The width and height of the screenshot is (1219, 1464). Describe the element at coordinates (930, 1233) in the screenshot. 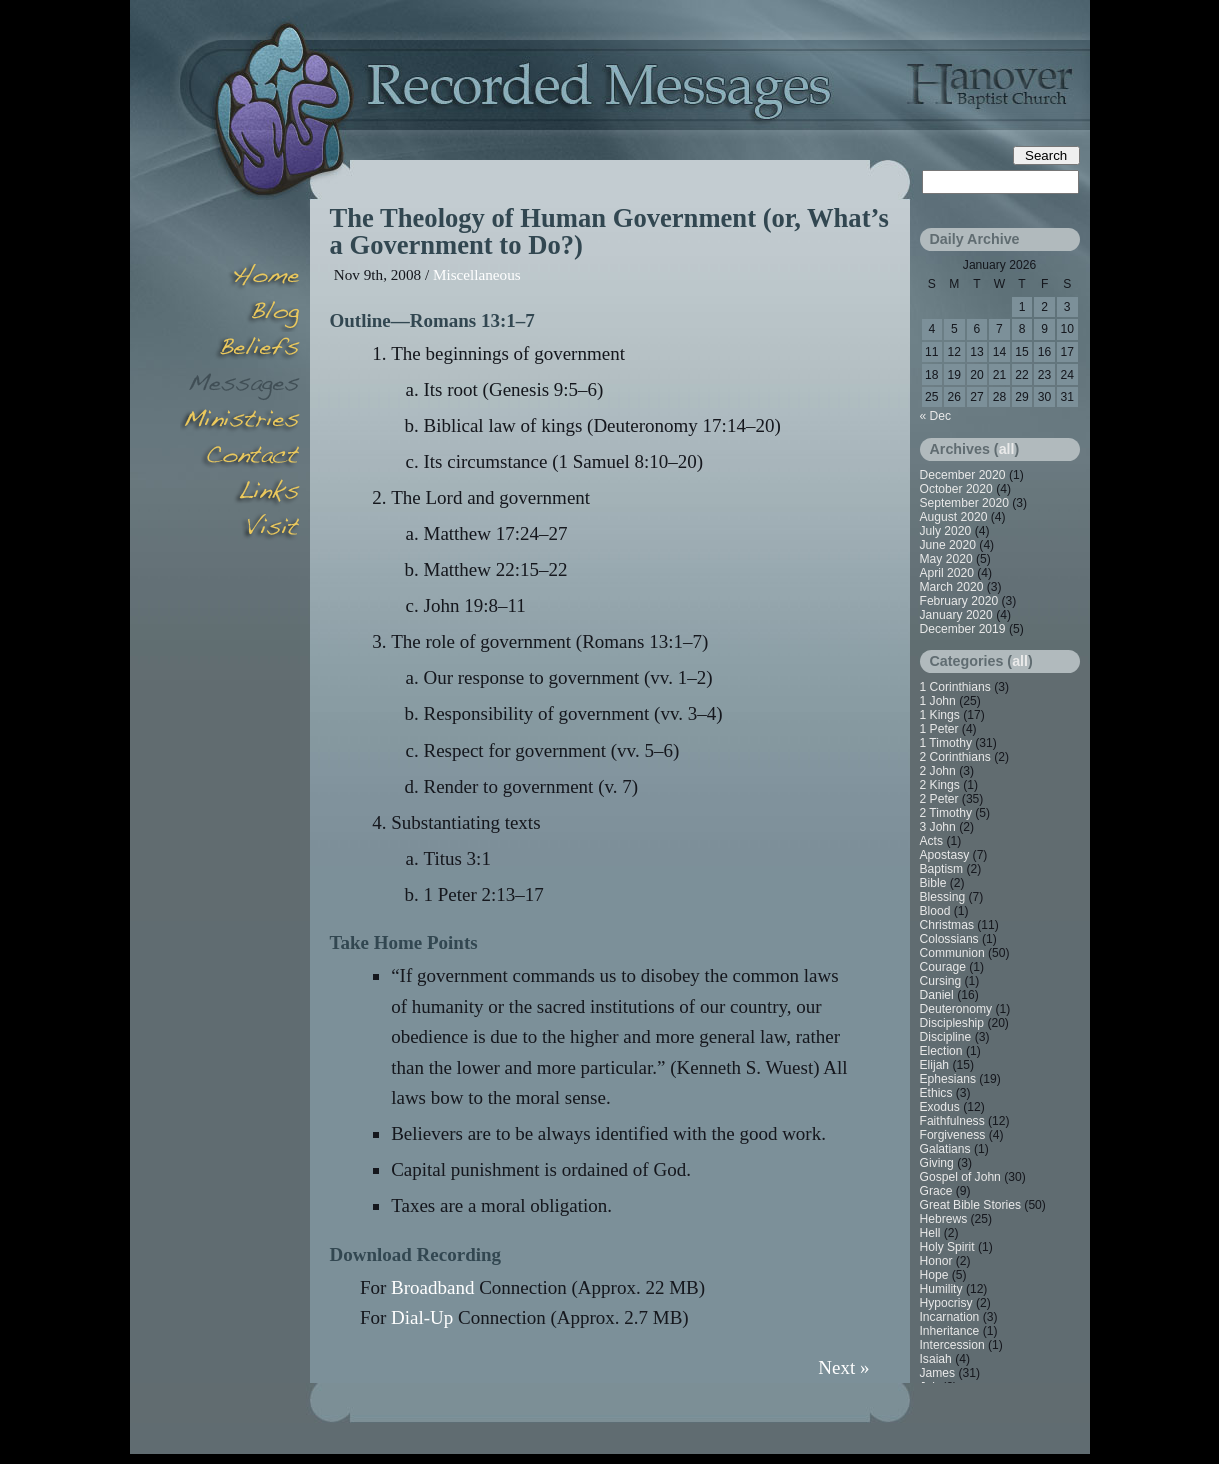

I see `Hell` at that location.